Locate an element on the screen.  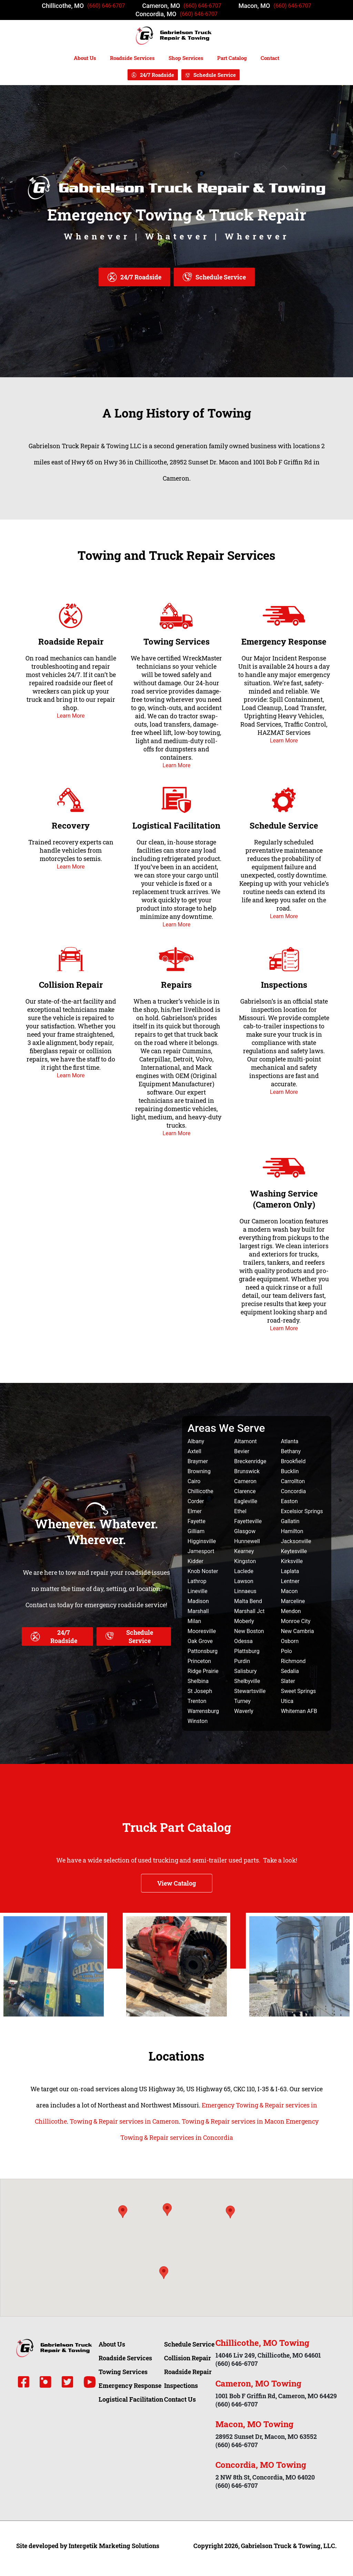
Osborn is located at coordinates (290, 1641).